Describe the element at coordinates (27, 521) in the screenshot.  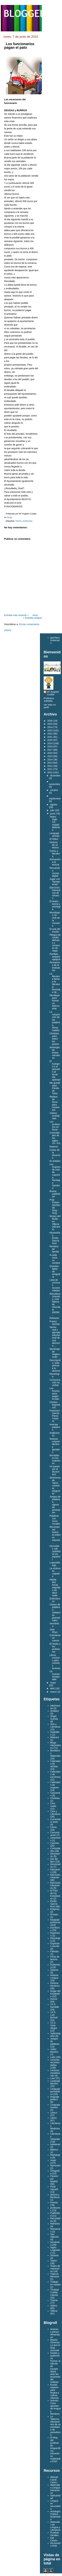
I see `profesores` at that location.